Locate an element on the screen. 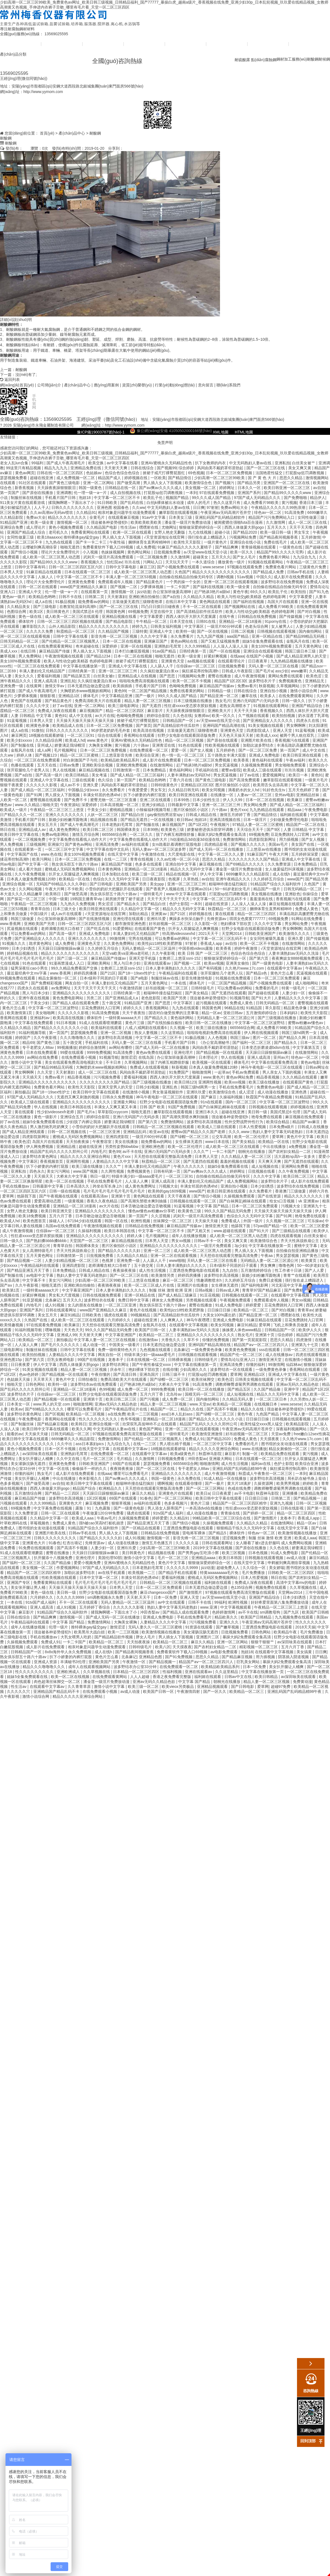 This screenshot has width=330, height=2576. av福利在线观看 is located at coordinates (136, 844).